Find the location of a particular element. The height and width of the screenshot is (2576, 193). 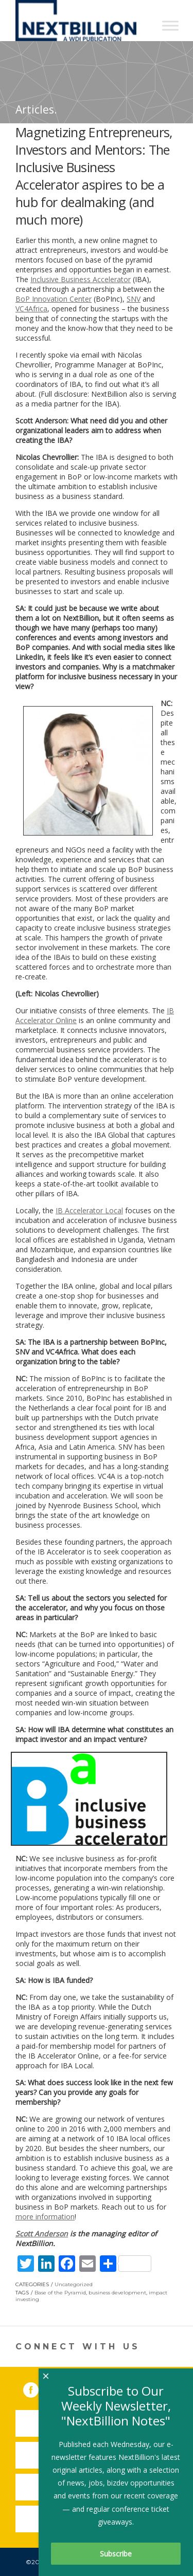

business development is located at coordinates (117, 2292).